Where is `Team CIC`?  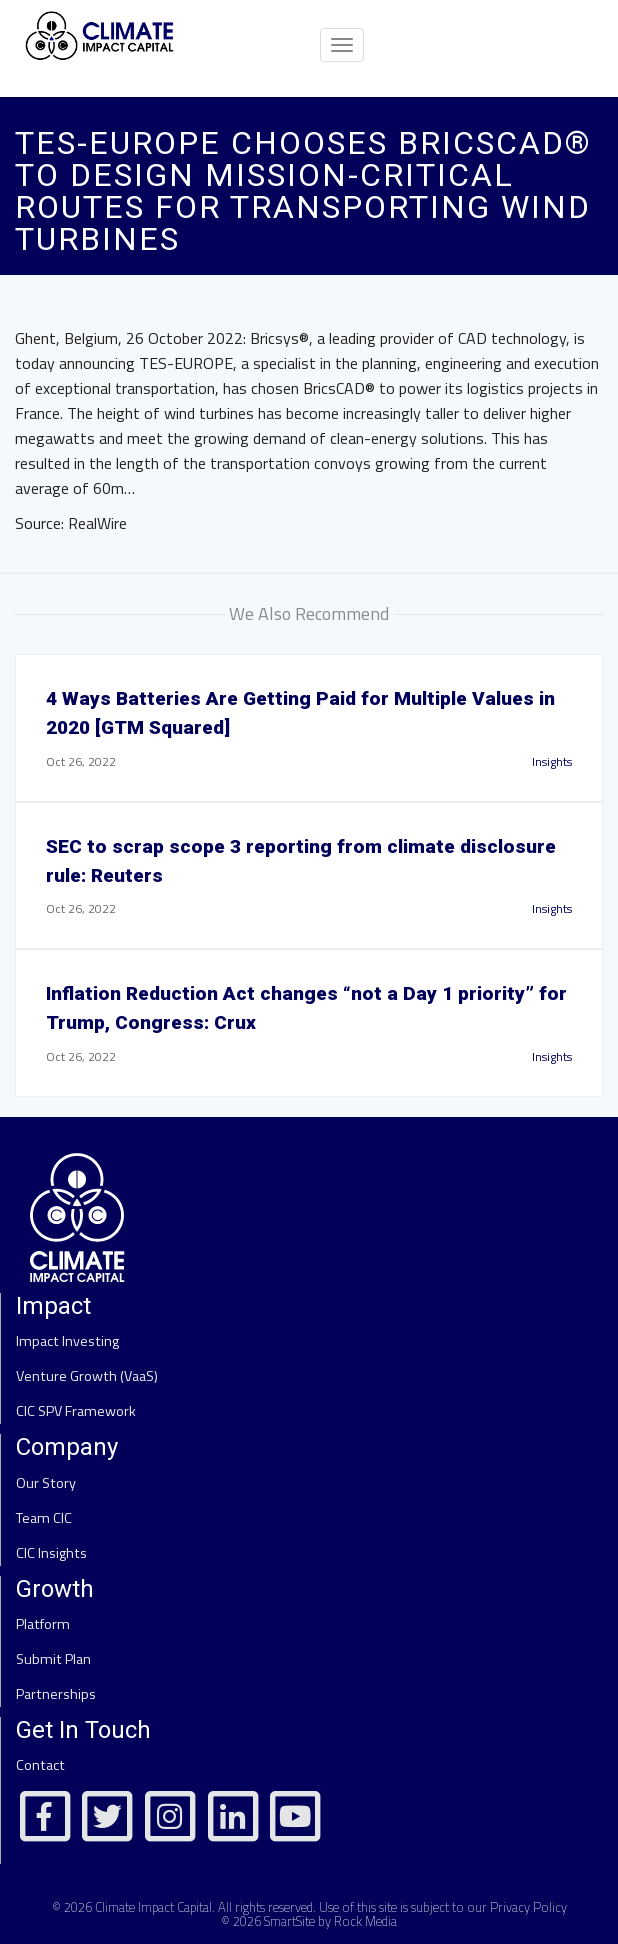 Team CIC is located at coordinates (44, 1518).